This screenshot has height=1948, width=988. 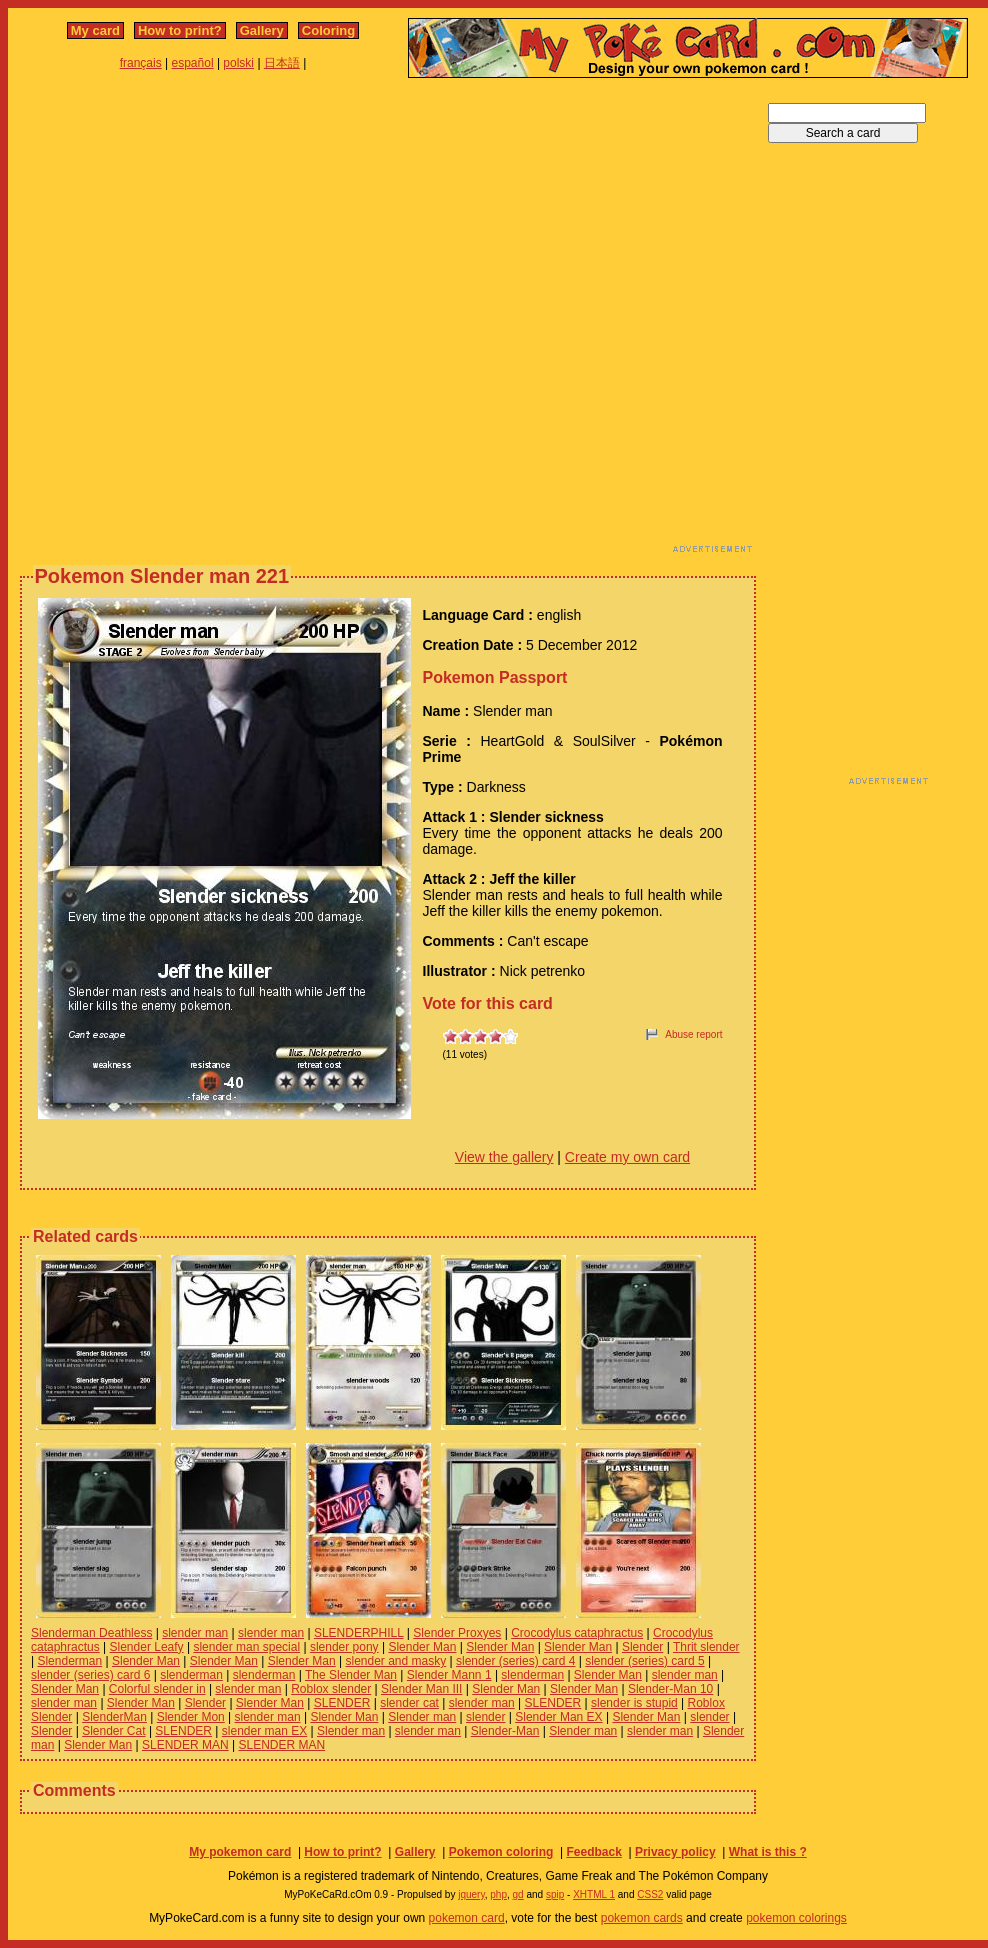 I want to click on gd, so click(x=518, y=1894).